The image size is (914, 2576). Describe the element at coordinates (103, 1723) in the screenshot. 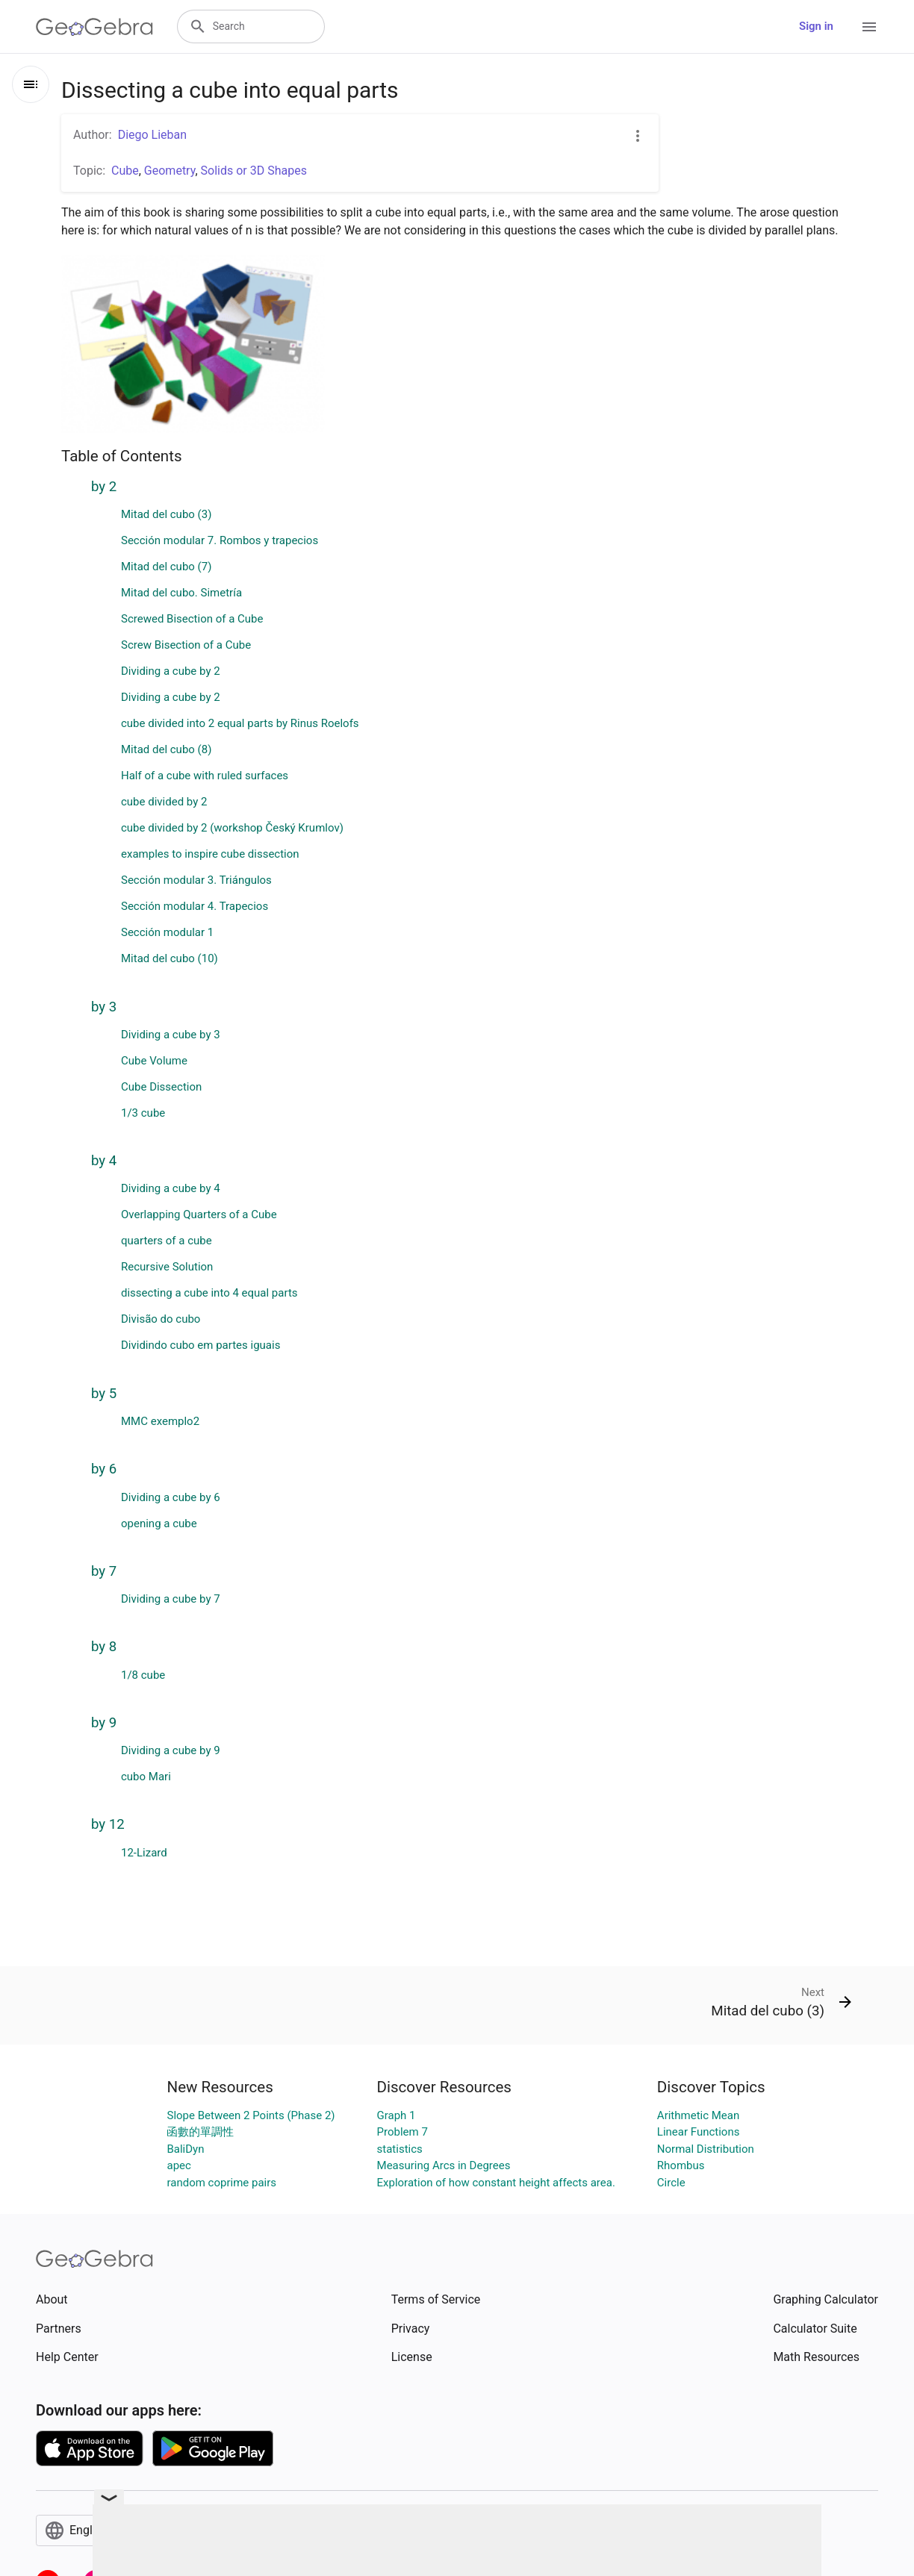

I see `by 9` at that location.